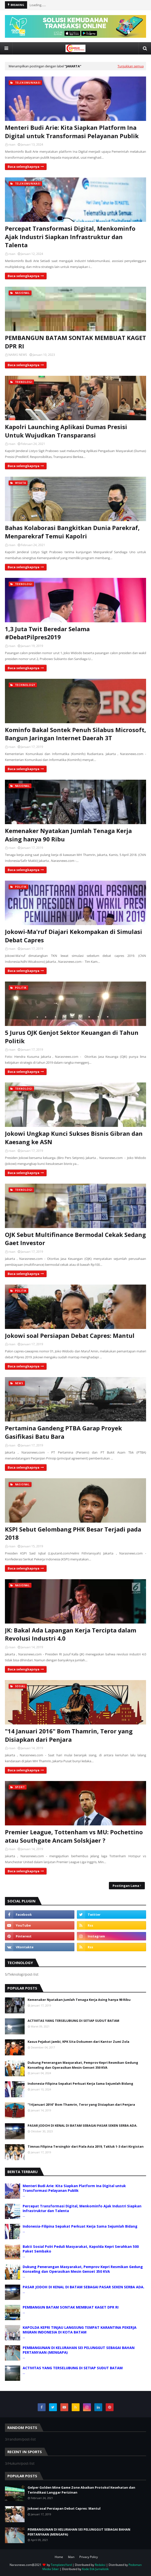 This screenshot has height=2576, width=151. Describe the element at coordinates (79, 2329) in the screenshot. I see `KAPOLDA KEPRI TINJAU LANGSUNG TEMPAT KARANTINA PEKERJA MIGRAN INDONESIA DI KOTA BATAM` at that location.